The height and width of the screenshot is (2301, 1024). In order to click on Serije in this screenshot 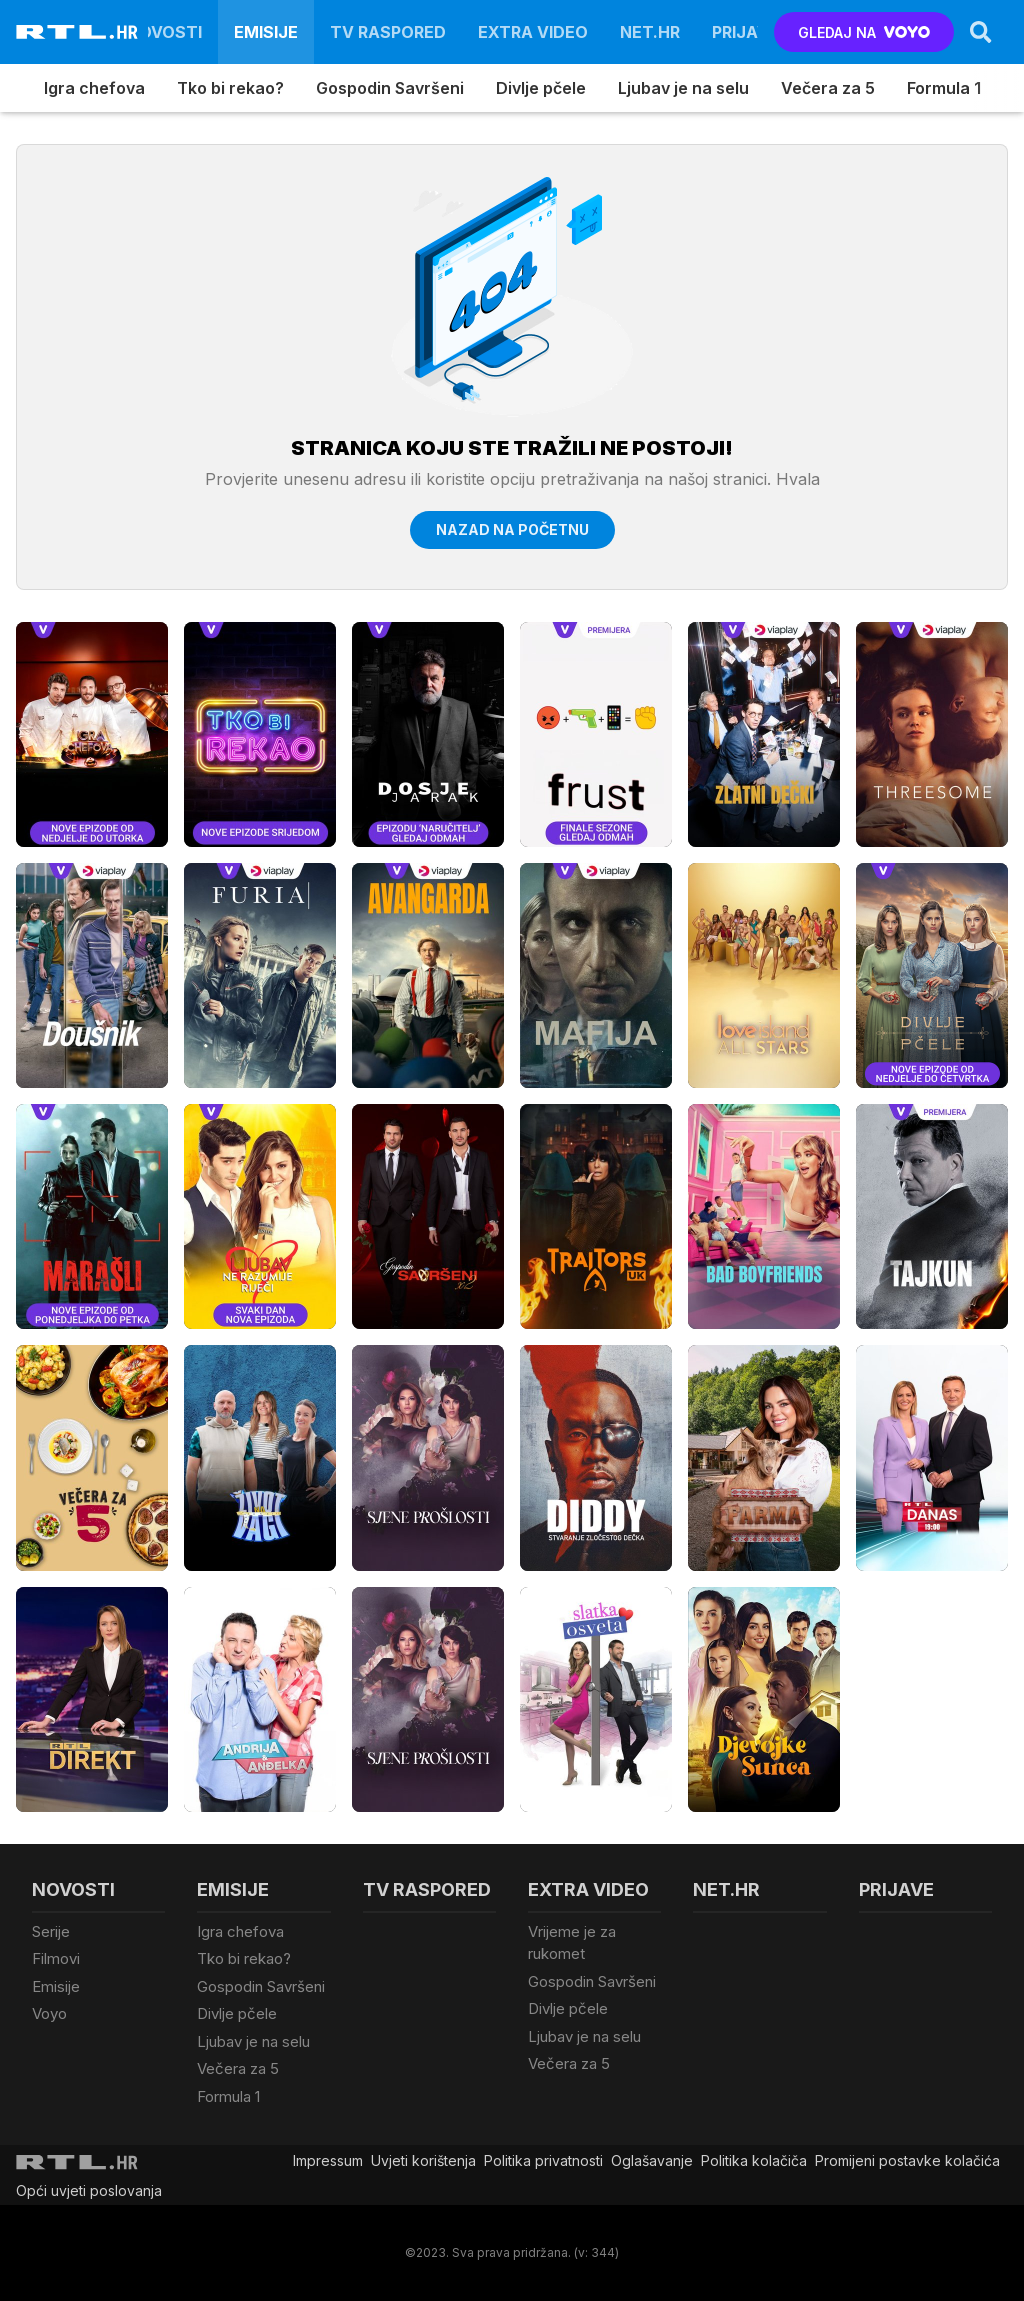, I will do `click(51, 1931)`.